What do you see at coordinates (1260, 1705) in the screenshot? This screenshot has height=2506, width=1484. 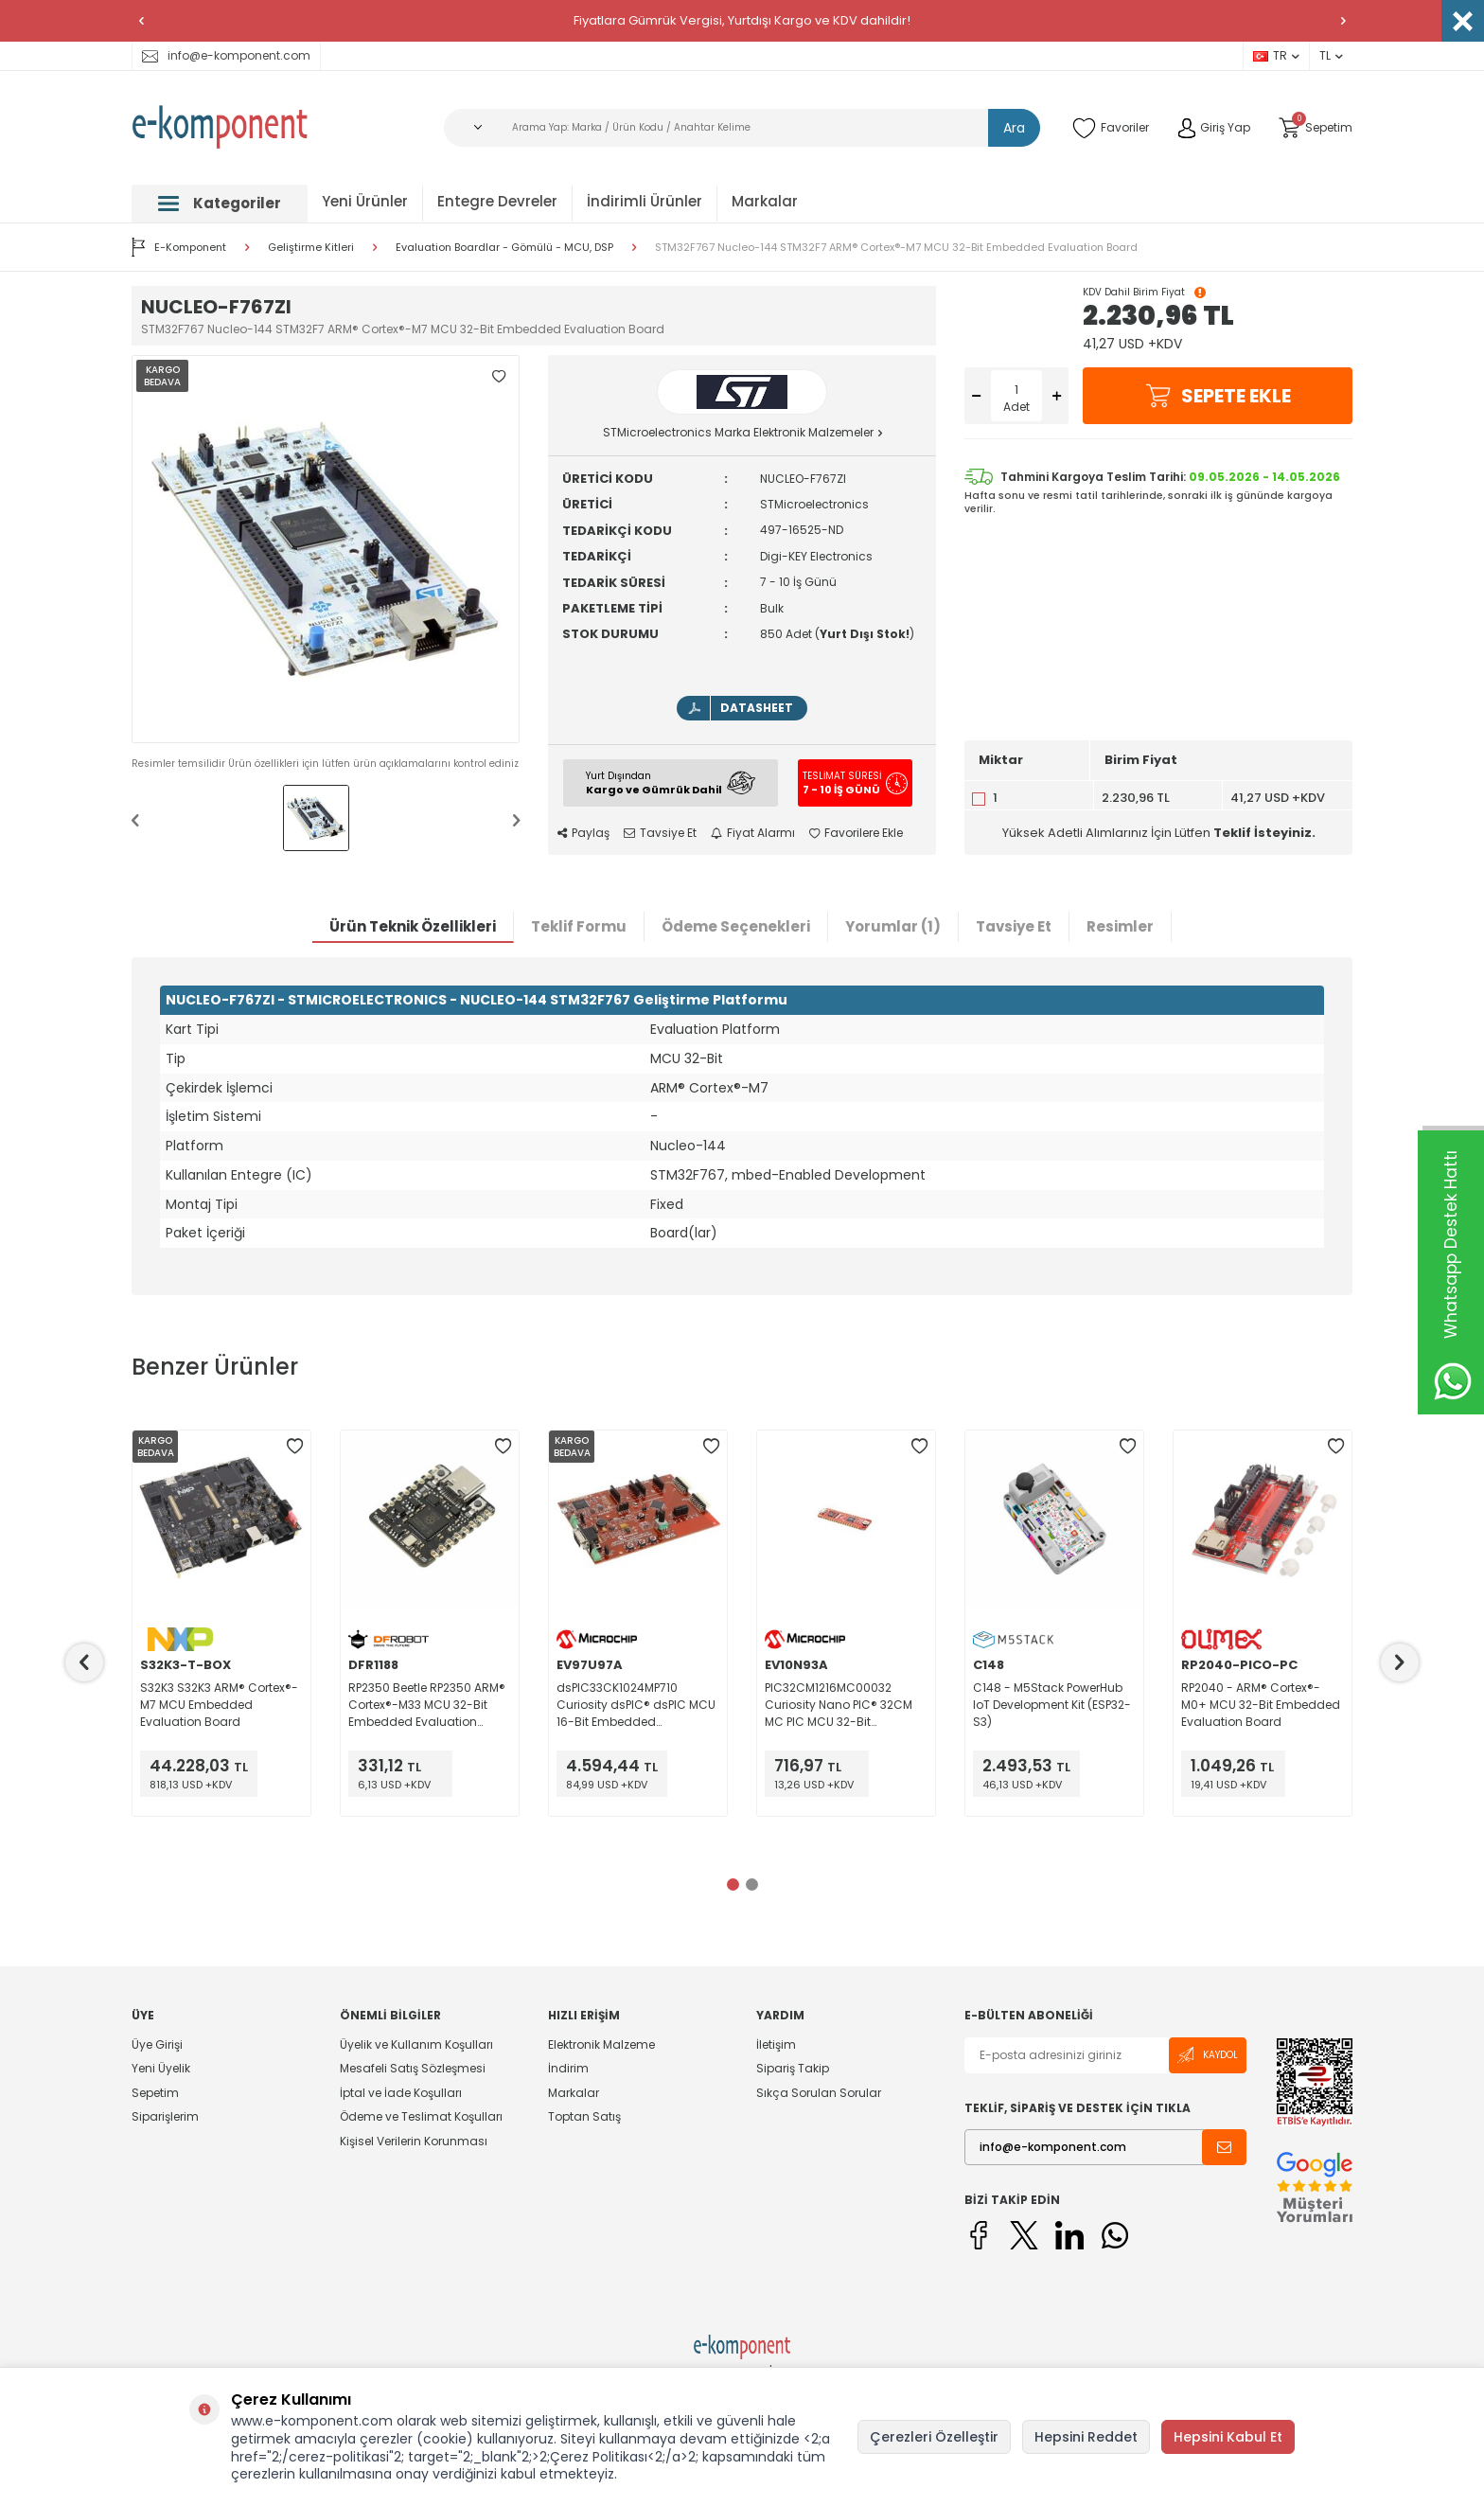 I see `RP2040 - ARM® Cortex®-M0+ MCU 32-Bit Embedded Evaluation Board` at bounding box center [1260, 1705].